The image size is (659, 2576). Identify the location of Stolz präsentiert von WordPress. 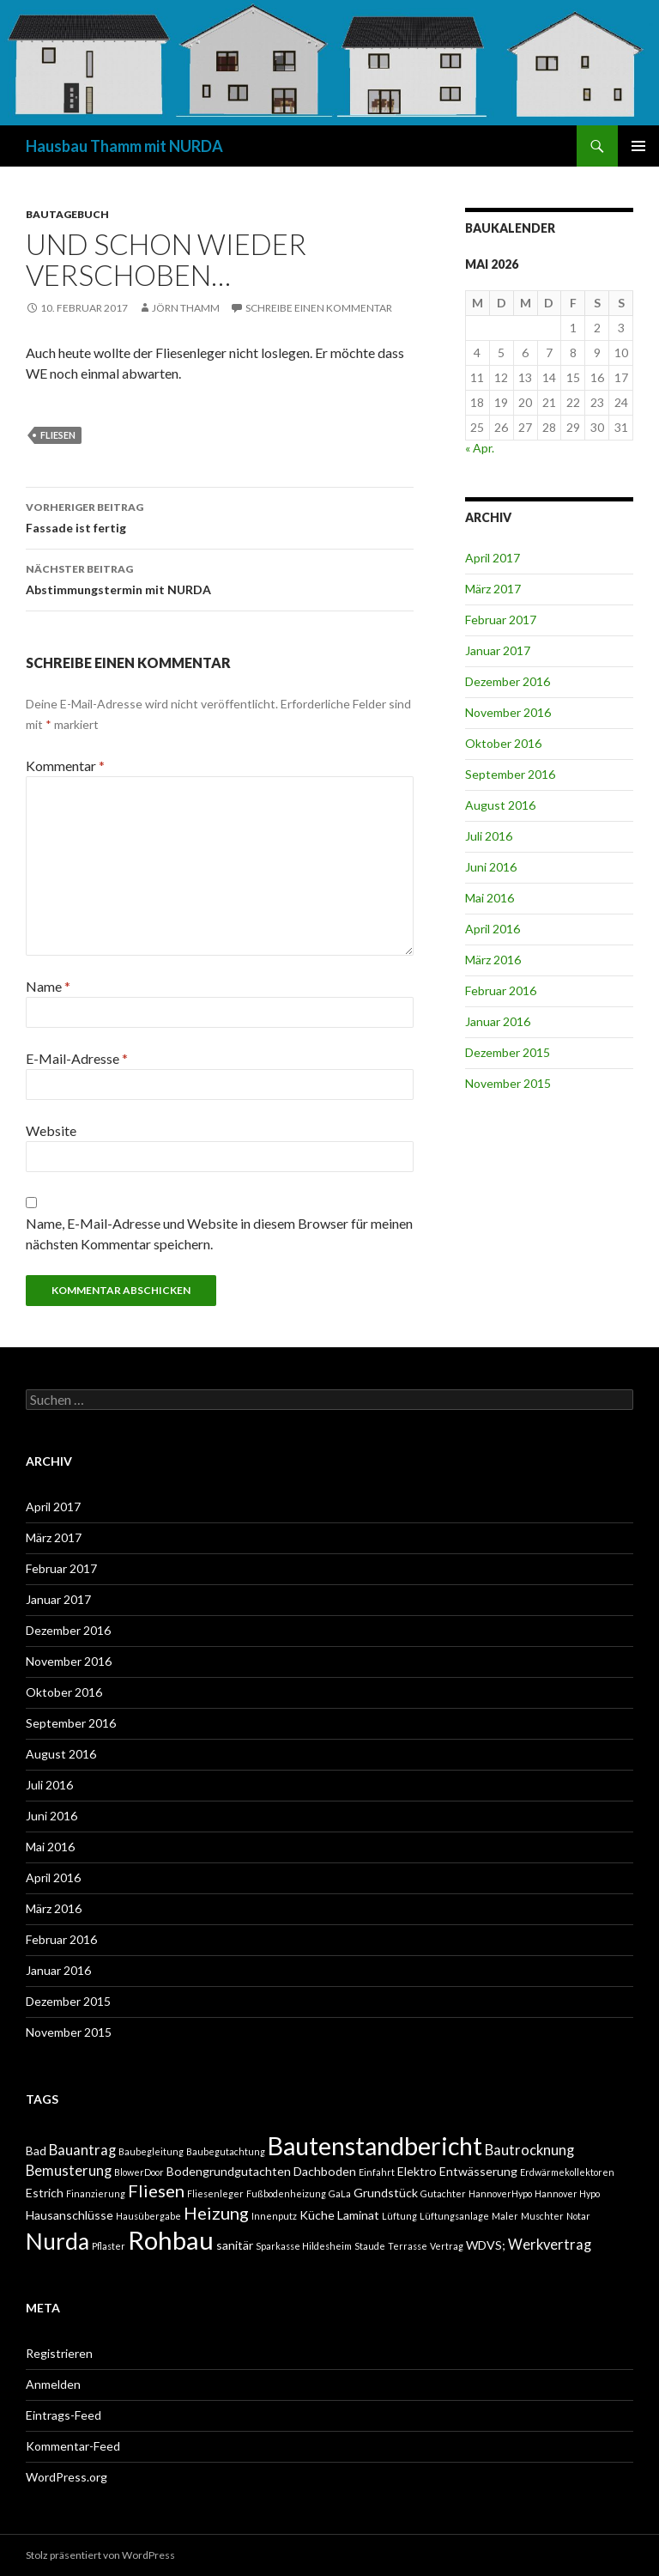
(100, 2555).